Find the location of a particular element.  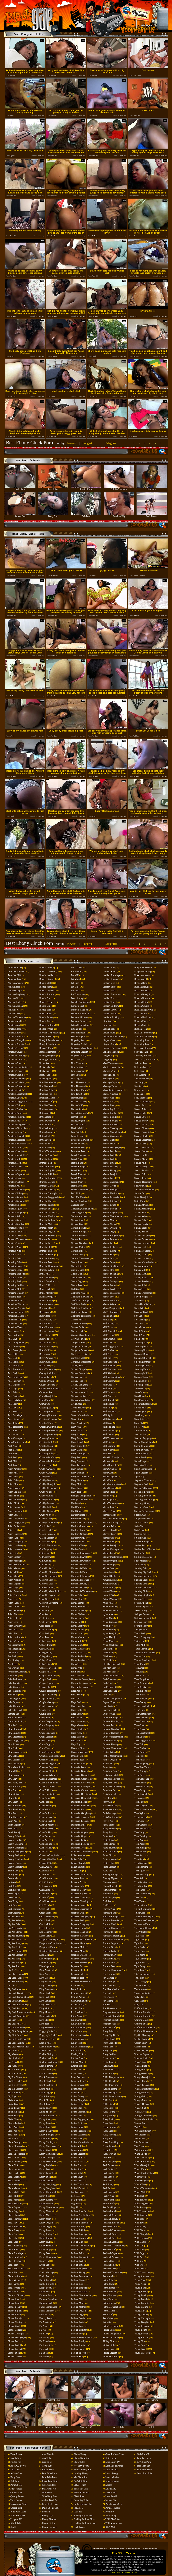

Teen Facial is located at coordinates (139, 1752).